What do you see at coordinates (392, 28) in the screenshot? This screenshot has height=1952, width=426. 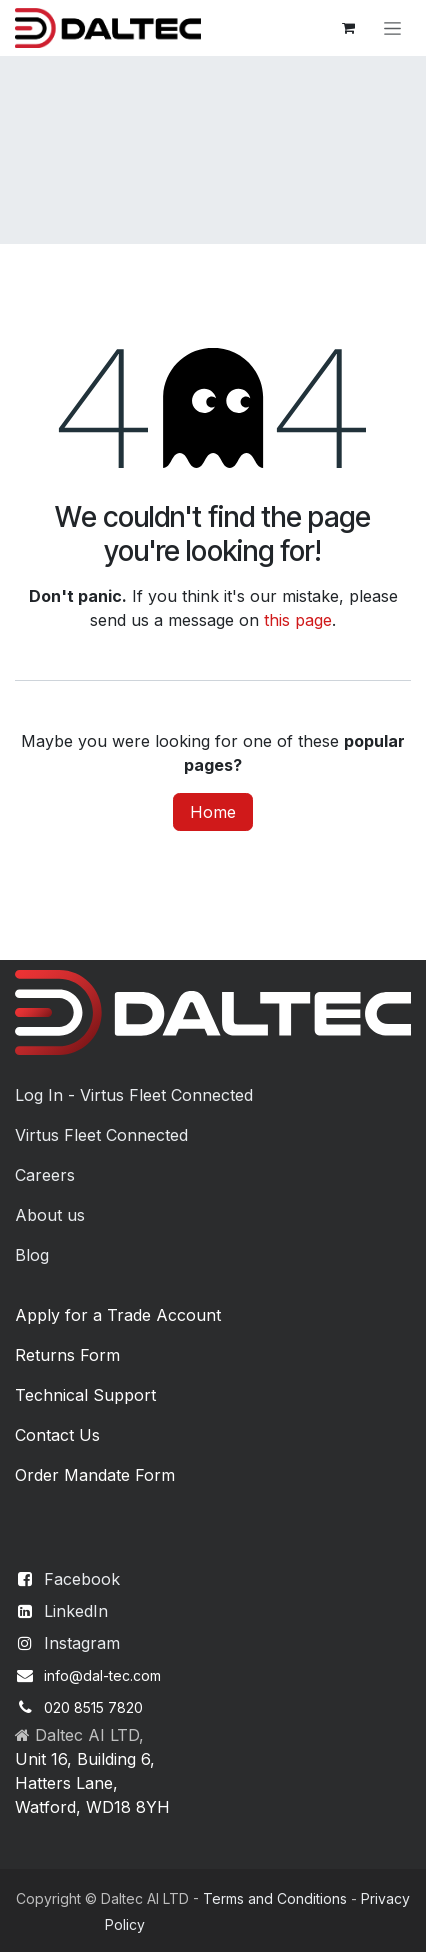 I see `[Toggle navigation]` at bounding box center [392, 28].